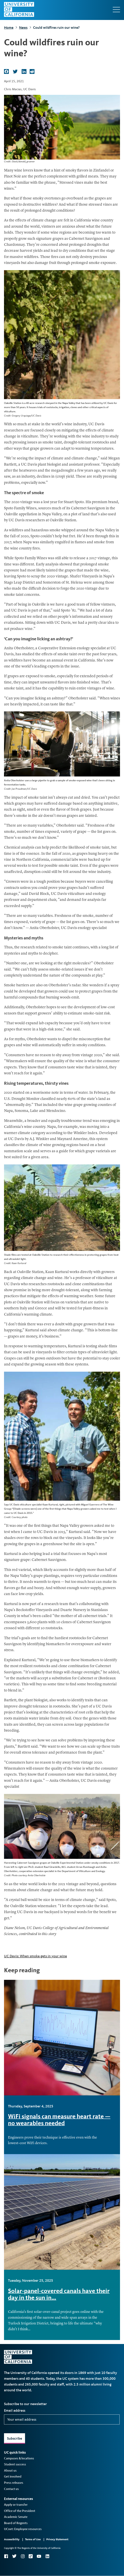  Describe the element at coordinates (16, 2523) in the screenshot. I see `Board of Regents` at that location.